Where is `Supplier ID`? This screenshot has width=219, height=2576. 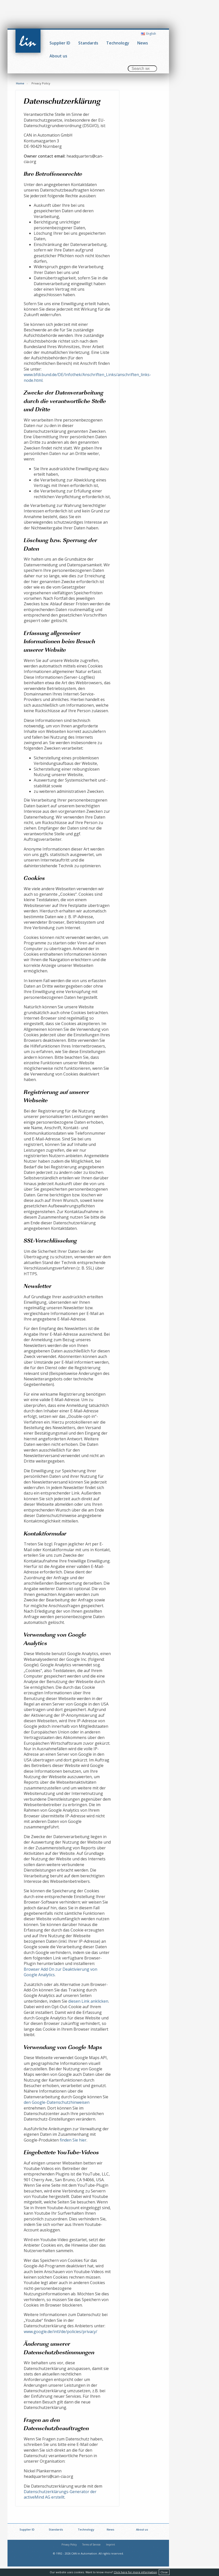
Supplier ID is located at coordinates (60, 43).